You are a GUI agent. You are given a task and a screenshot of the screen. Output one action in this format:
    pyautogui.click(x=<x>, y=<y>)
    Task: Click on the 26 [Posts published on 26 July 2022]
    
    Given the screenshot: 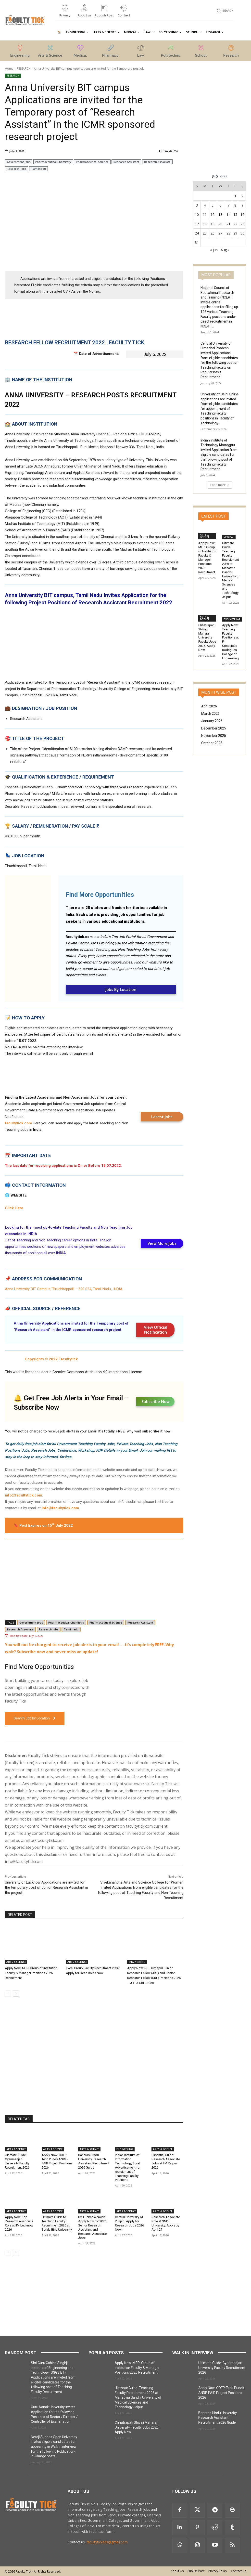 What is the action you would take?
    pyautogui.click(x=212, y=233)
    